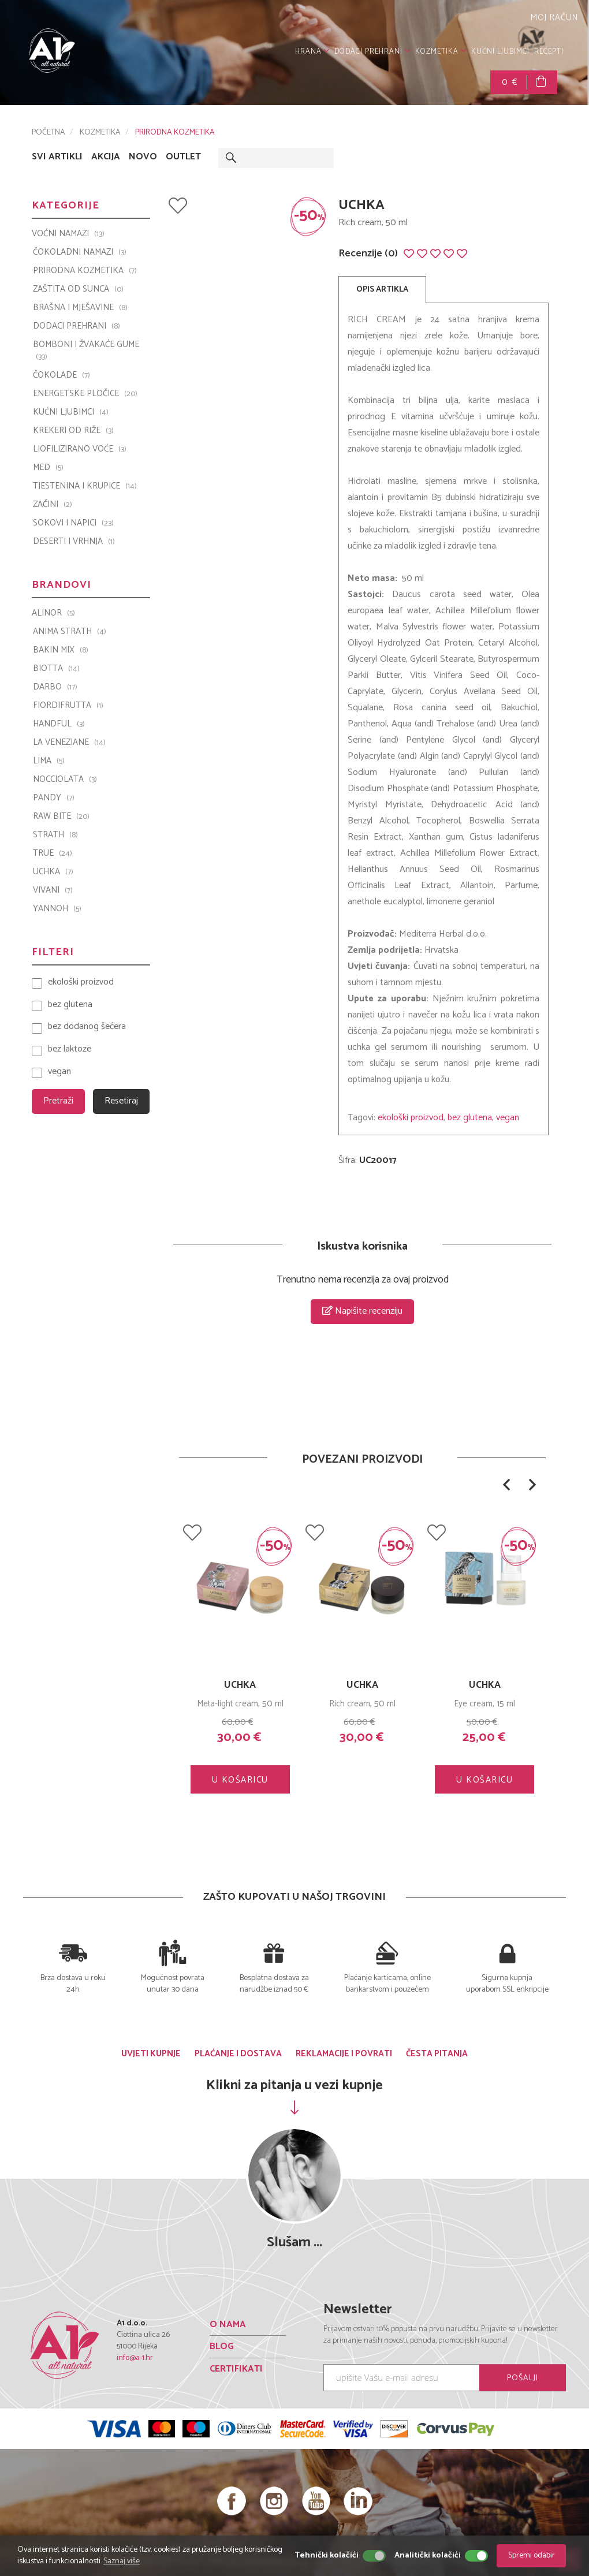 The width and height of the screenshot is (589, 2576). Describe the element at coordinates (80, 307) in the screenshot. I see `BRAŠNA I MJEŠAVINE` at that location.